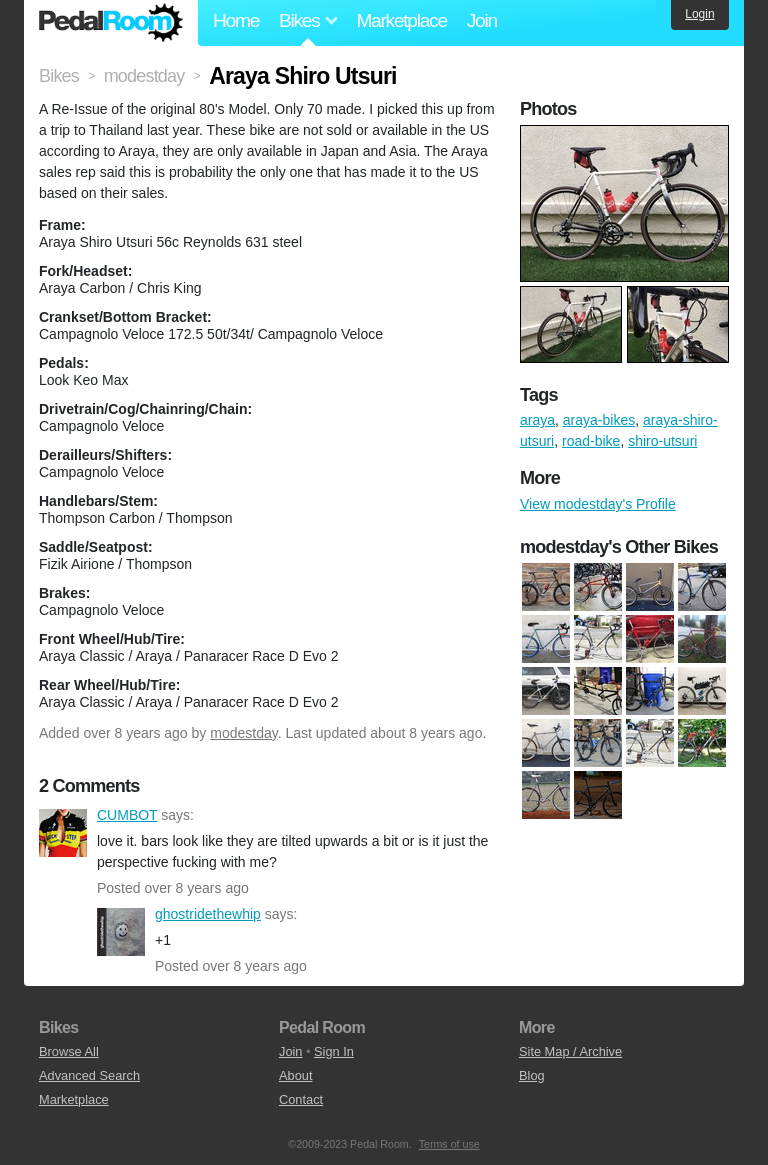 Image resolution: width=768 pixels, height=1165 pixels. Describe the element at coordinates (63, 833) in the screenshot. I see `CUMBOT` at that location.